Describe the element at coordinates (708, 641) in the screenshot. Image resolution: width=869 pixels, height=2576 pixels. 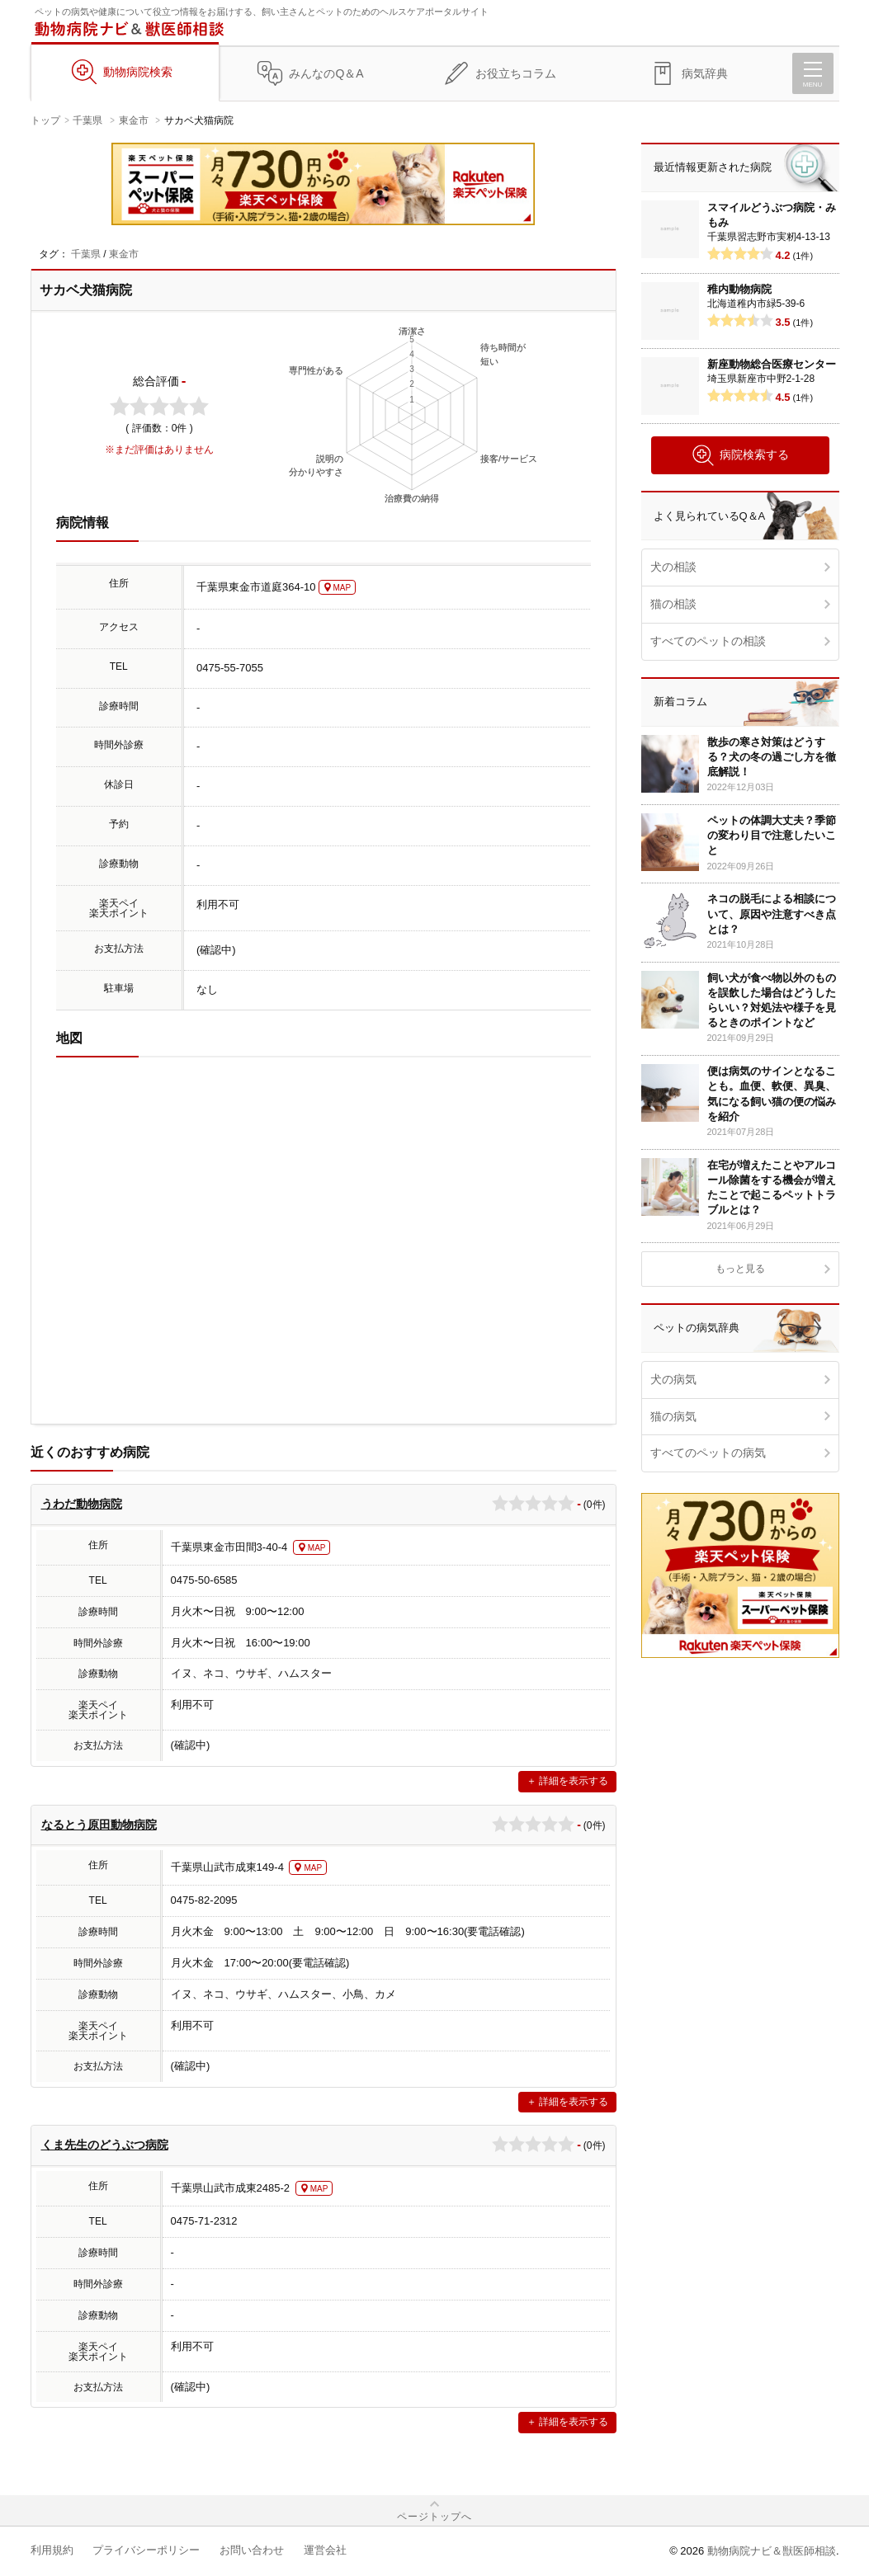
I see `すべてのペットの相談` at that location.